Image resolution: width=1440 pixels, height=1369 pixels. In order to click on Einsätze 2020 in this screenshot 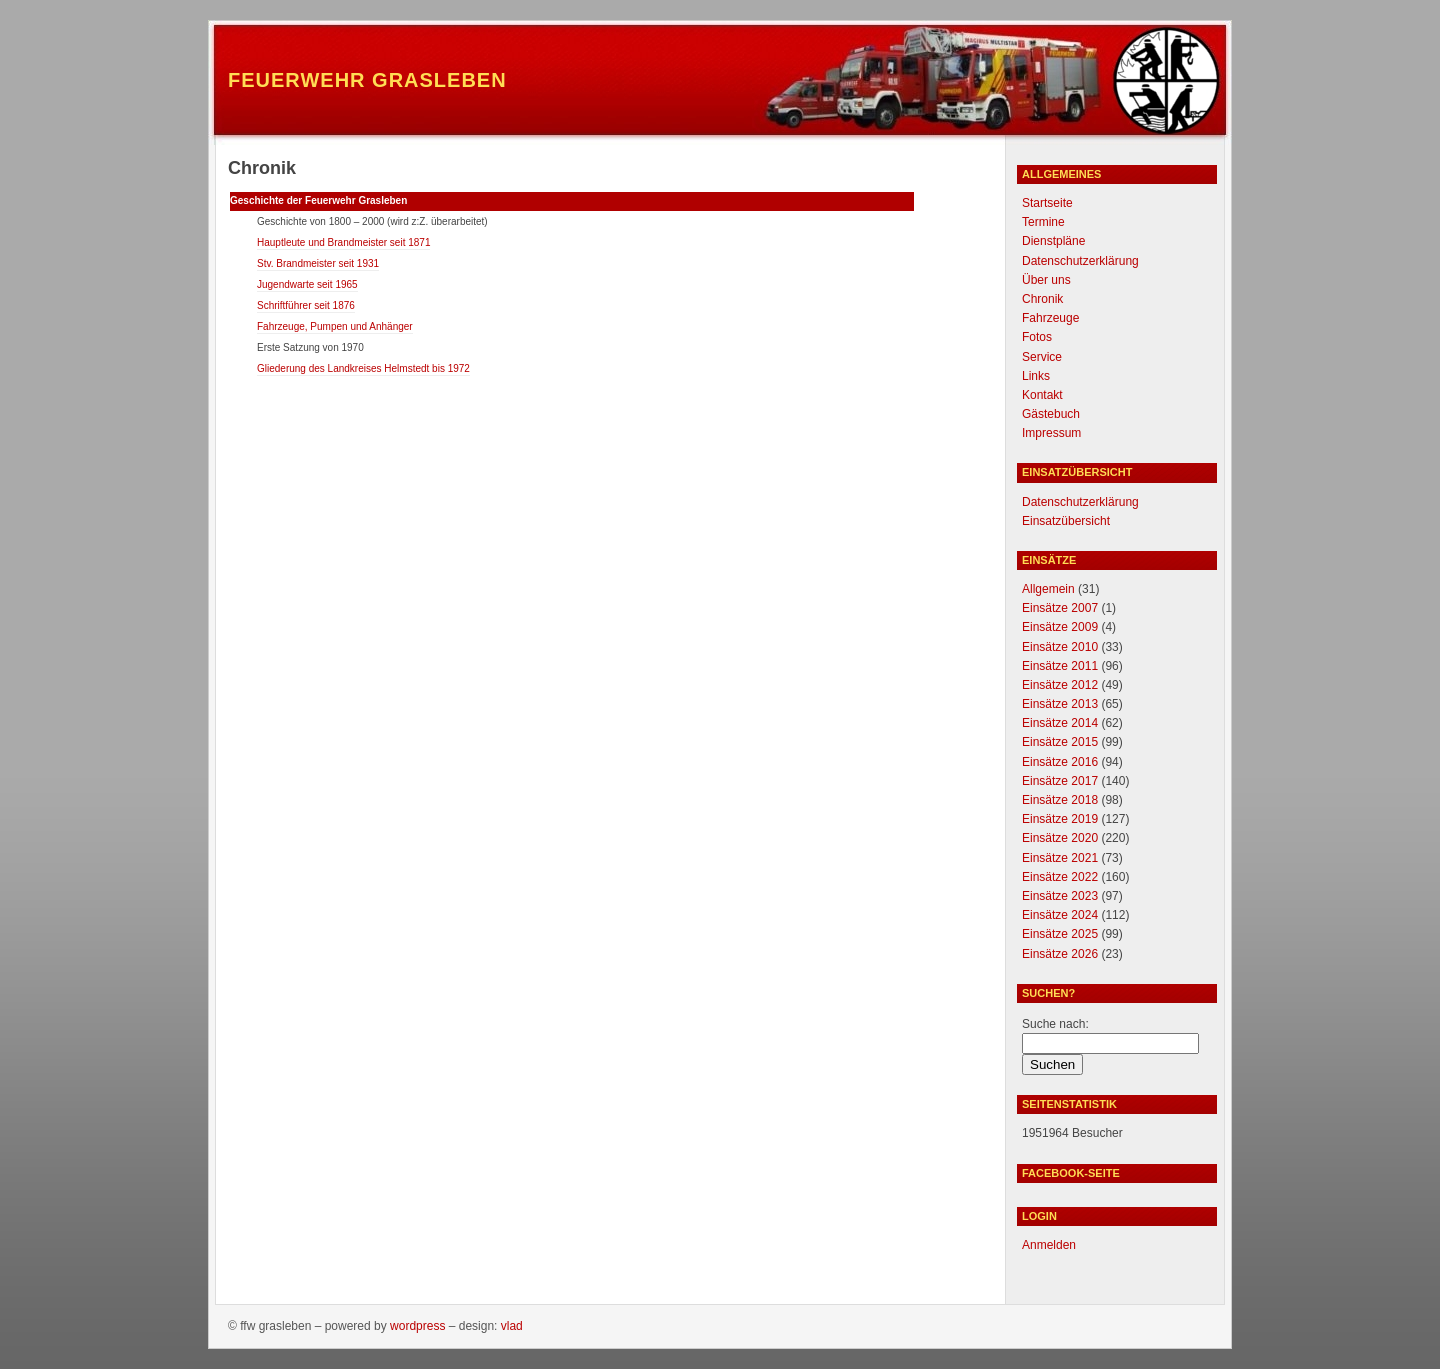, I will do `click(1060, 838)`.